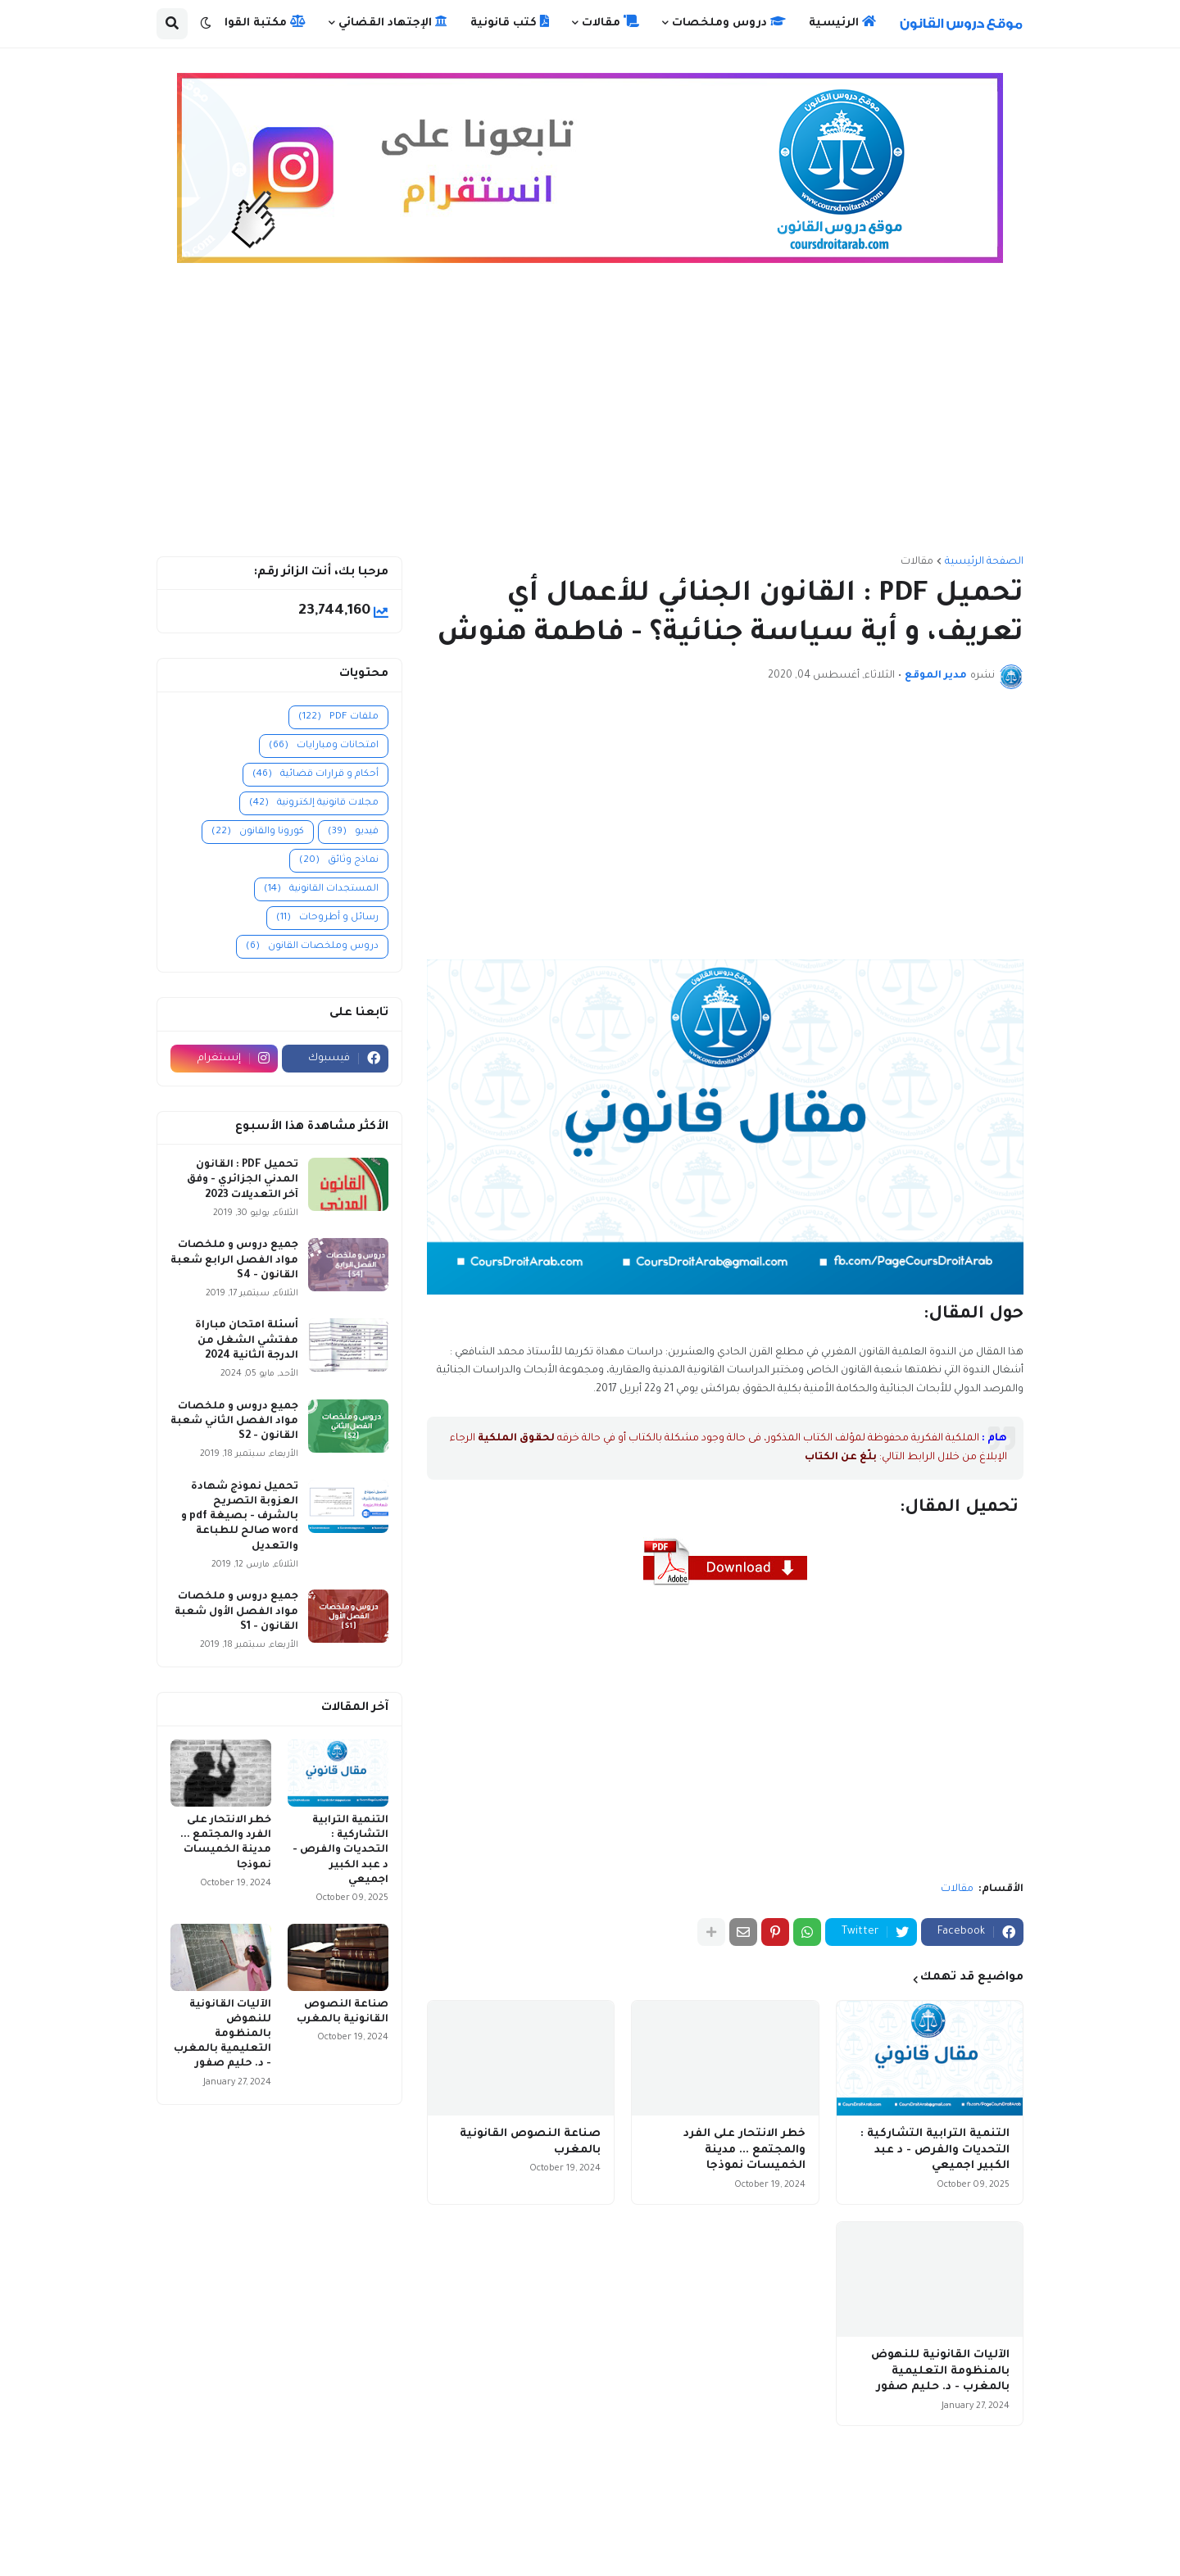 The width and height of the screenshot is (1180, 2576). Describe the element at coordinates (917, 562) in the screenshot. I see `مقالات` at that location.